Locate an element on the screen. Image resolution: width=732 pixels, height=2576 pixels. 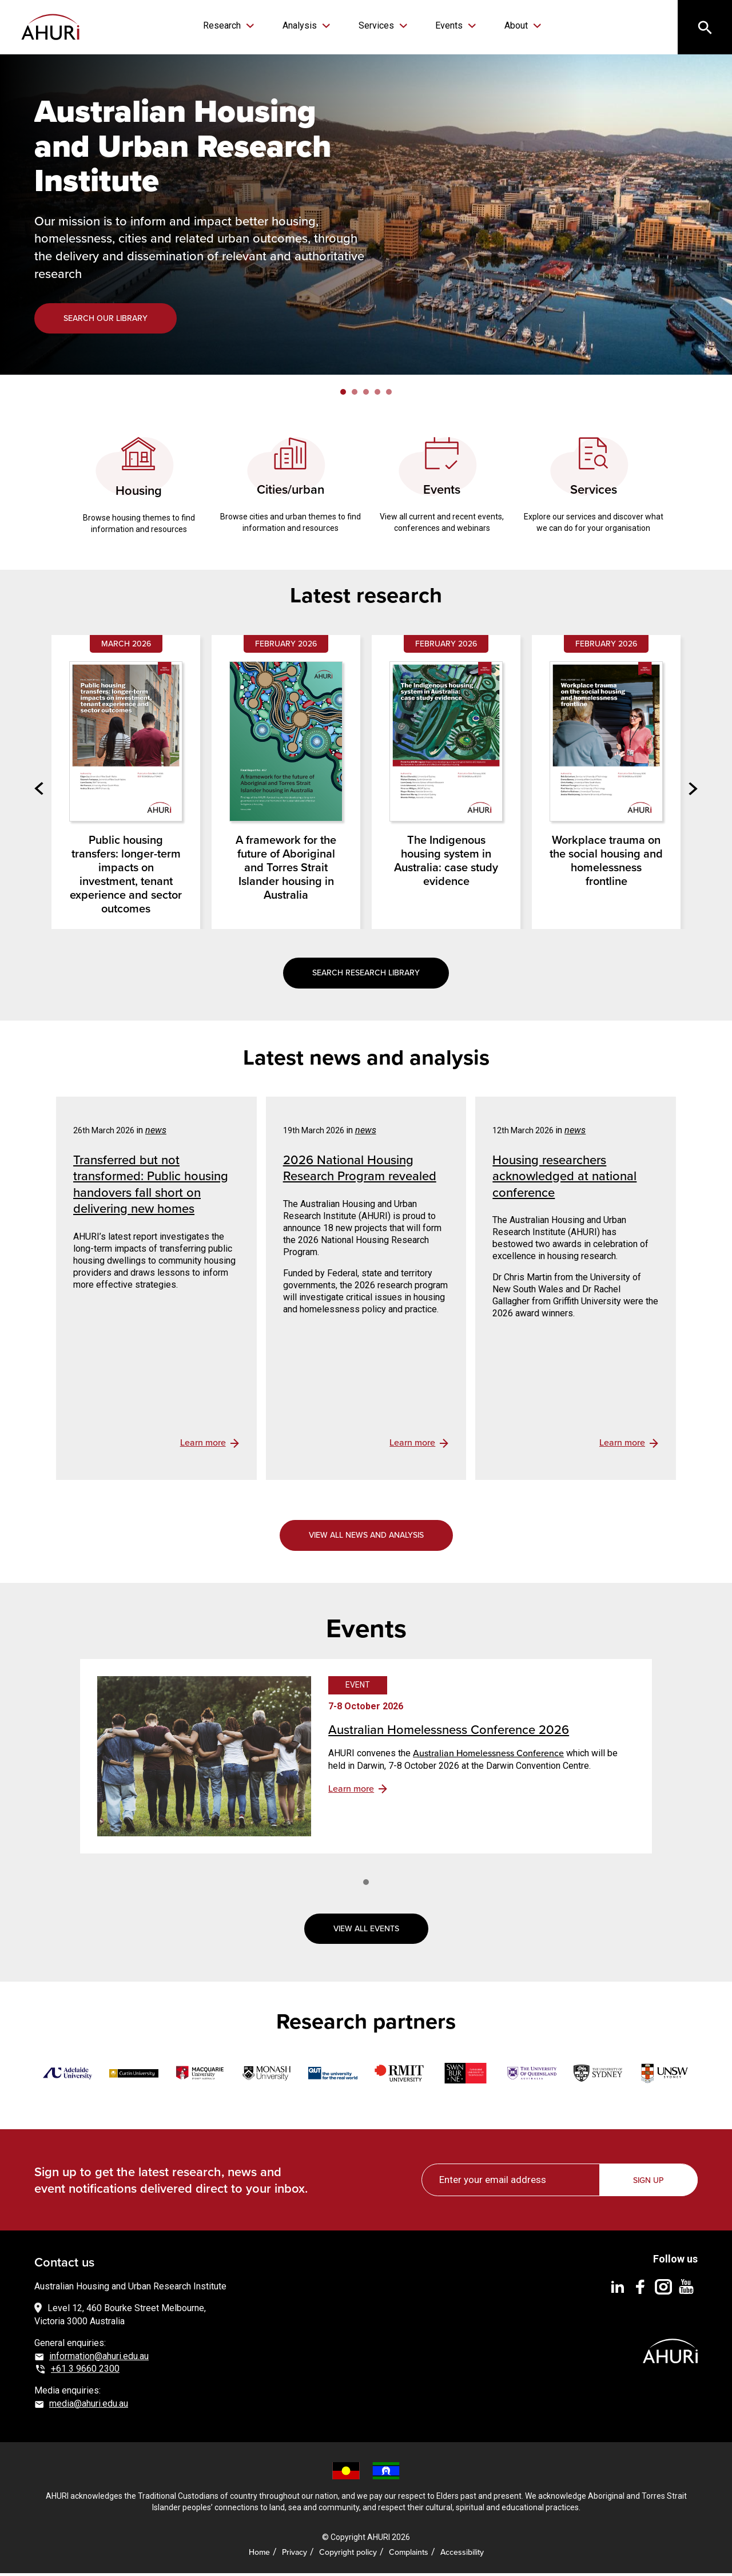
Research is located at coordinates (233, 25).